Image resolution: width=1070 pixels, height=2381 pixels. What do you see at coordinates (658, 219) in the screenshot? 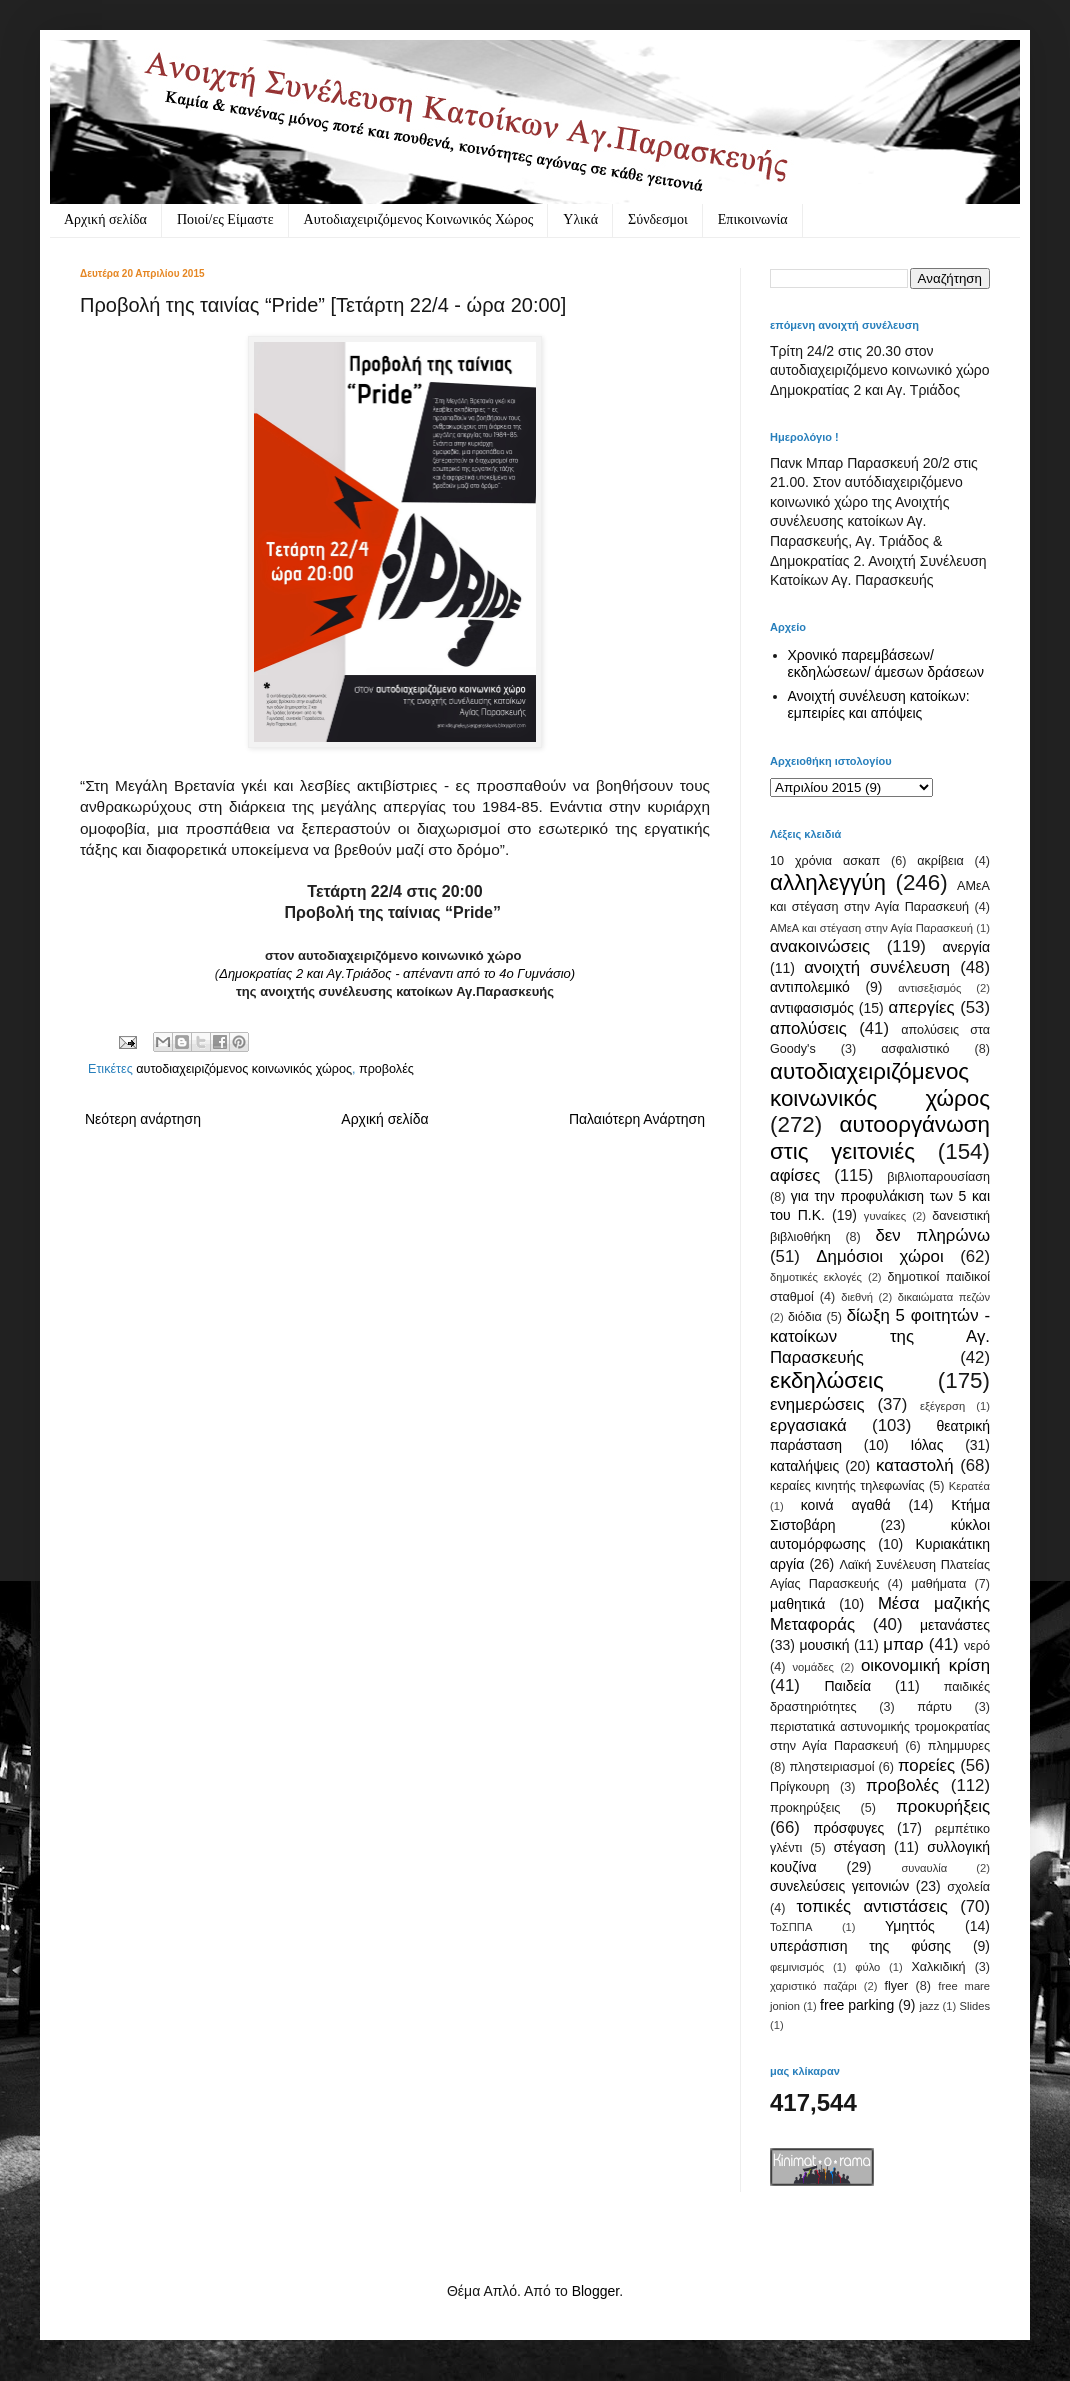
I see `Σύνδεσμοι` at bounding box center [658, 219].